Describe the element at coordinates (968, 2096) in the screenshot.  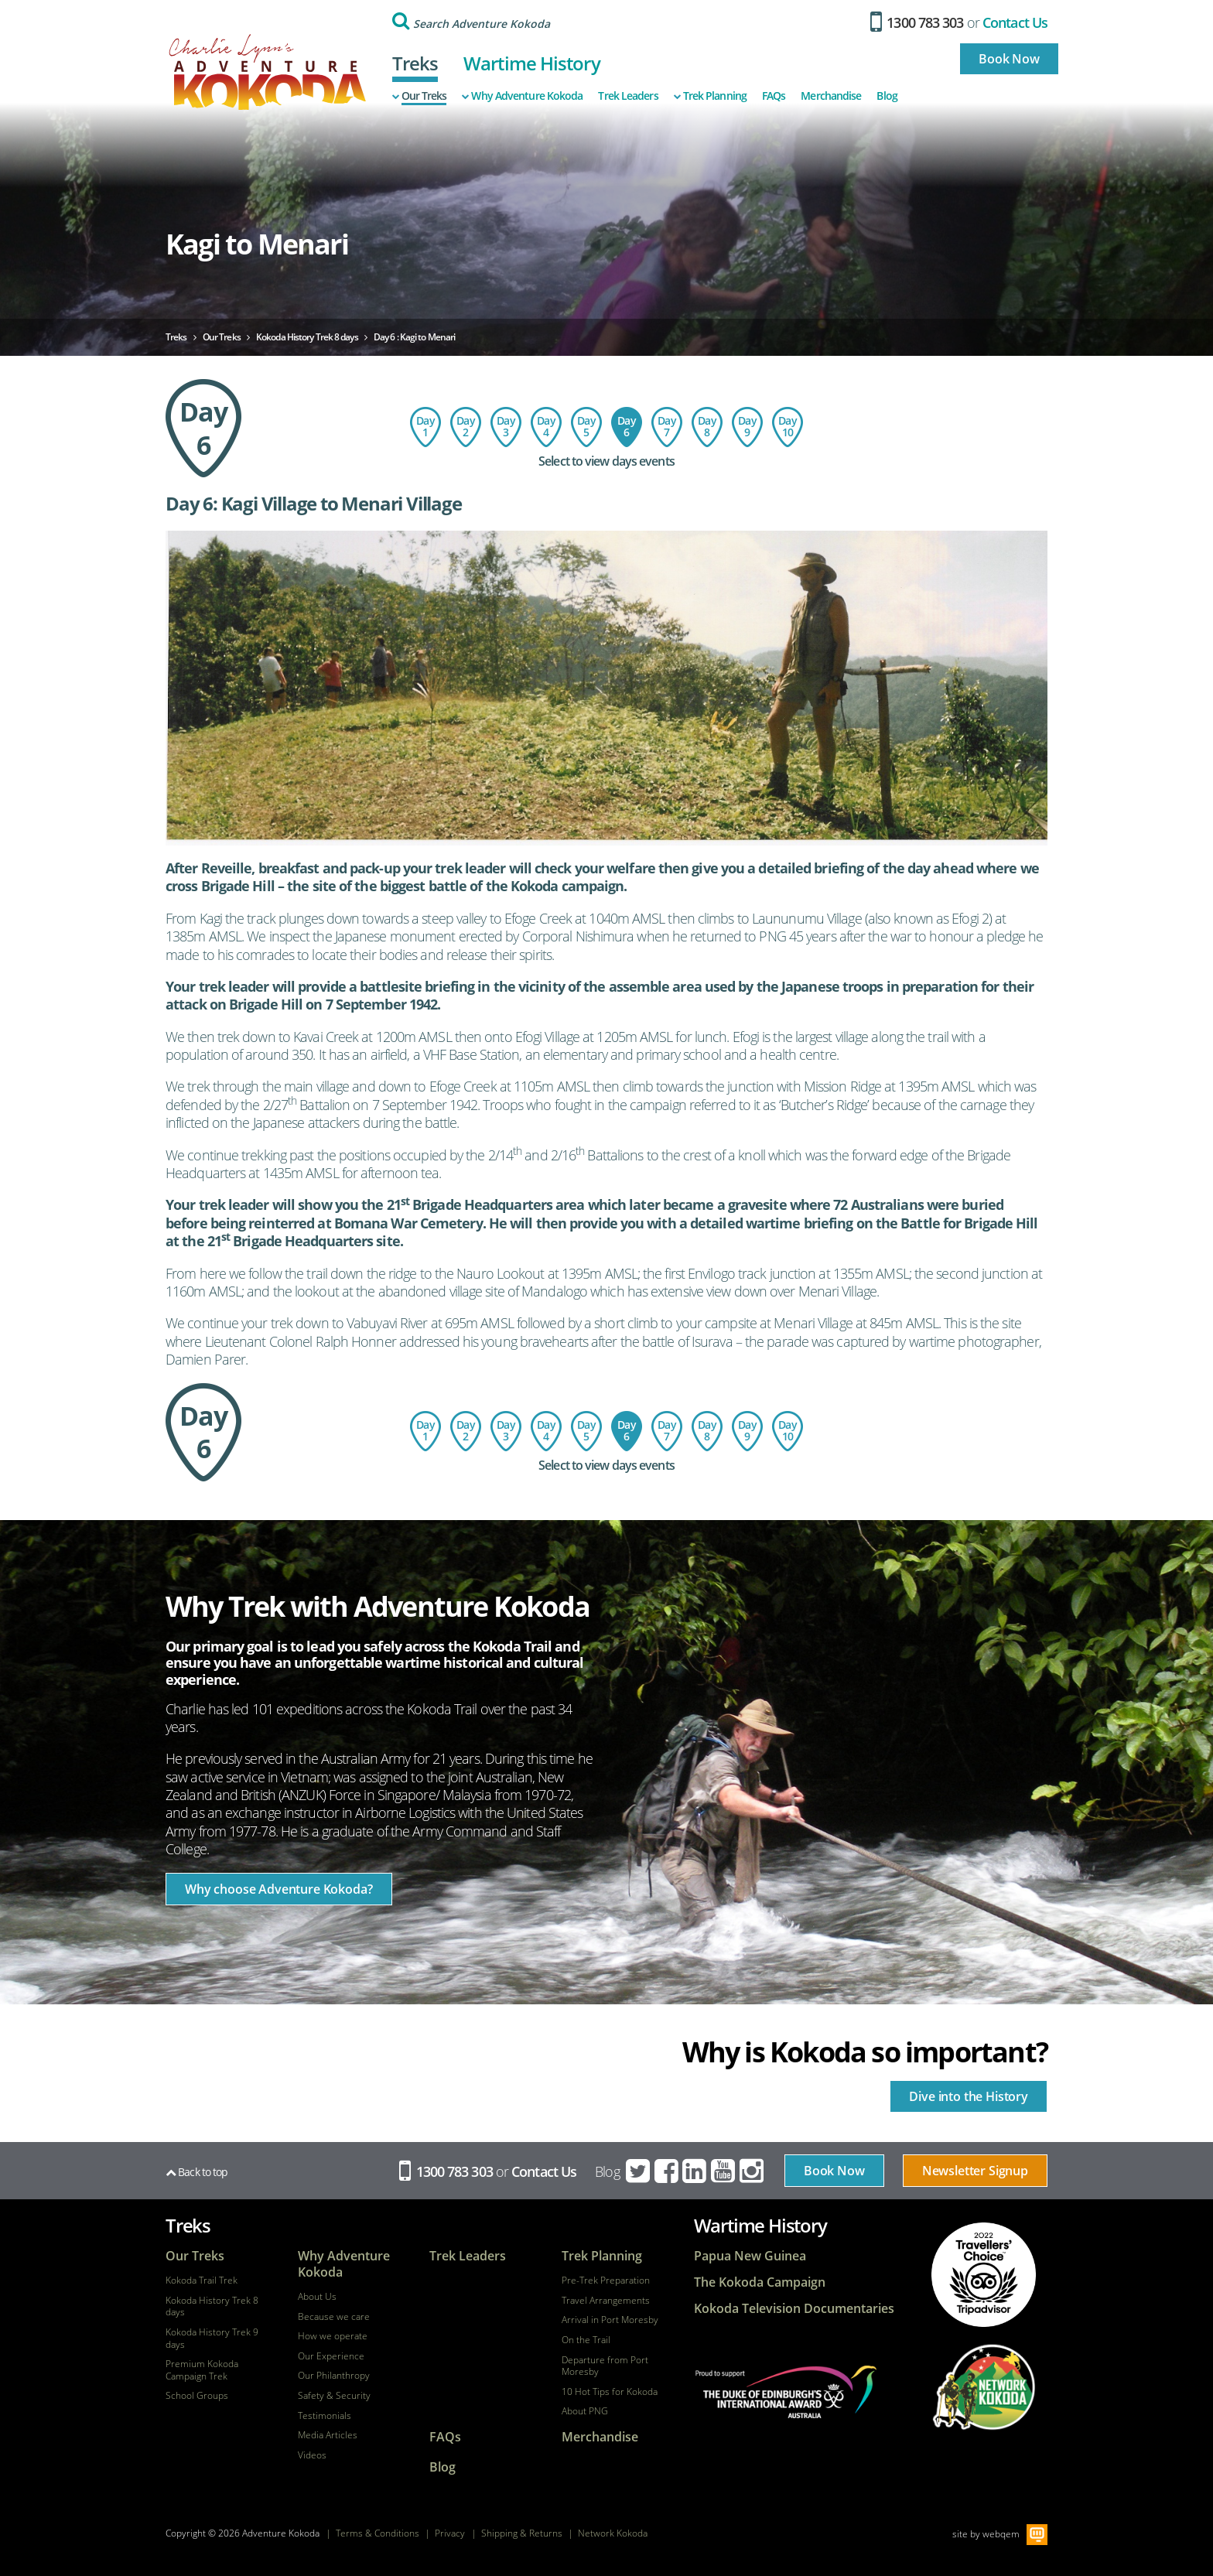
I see `Dive into the History` at that location.